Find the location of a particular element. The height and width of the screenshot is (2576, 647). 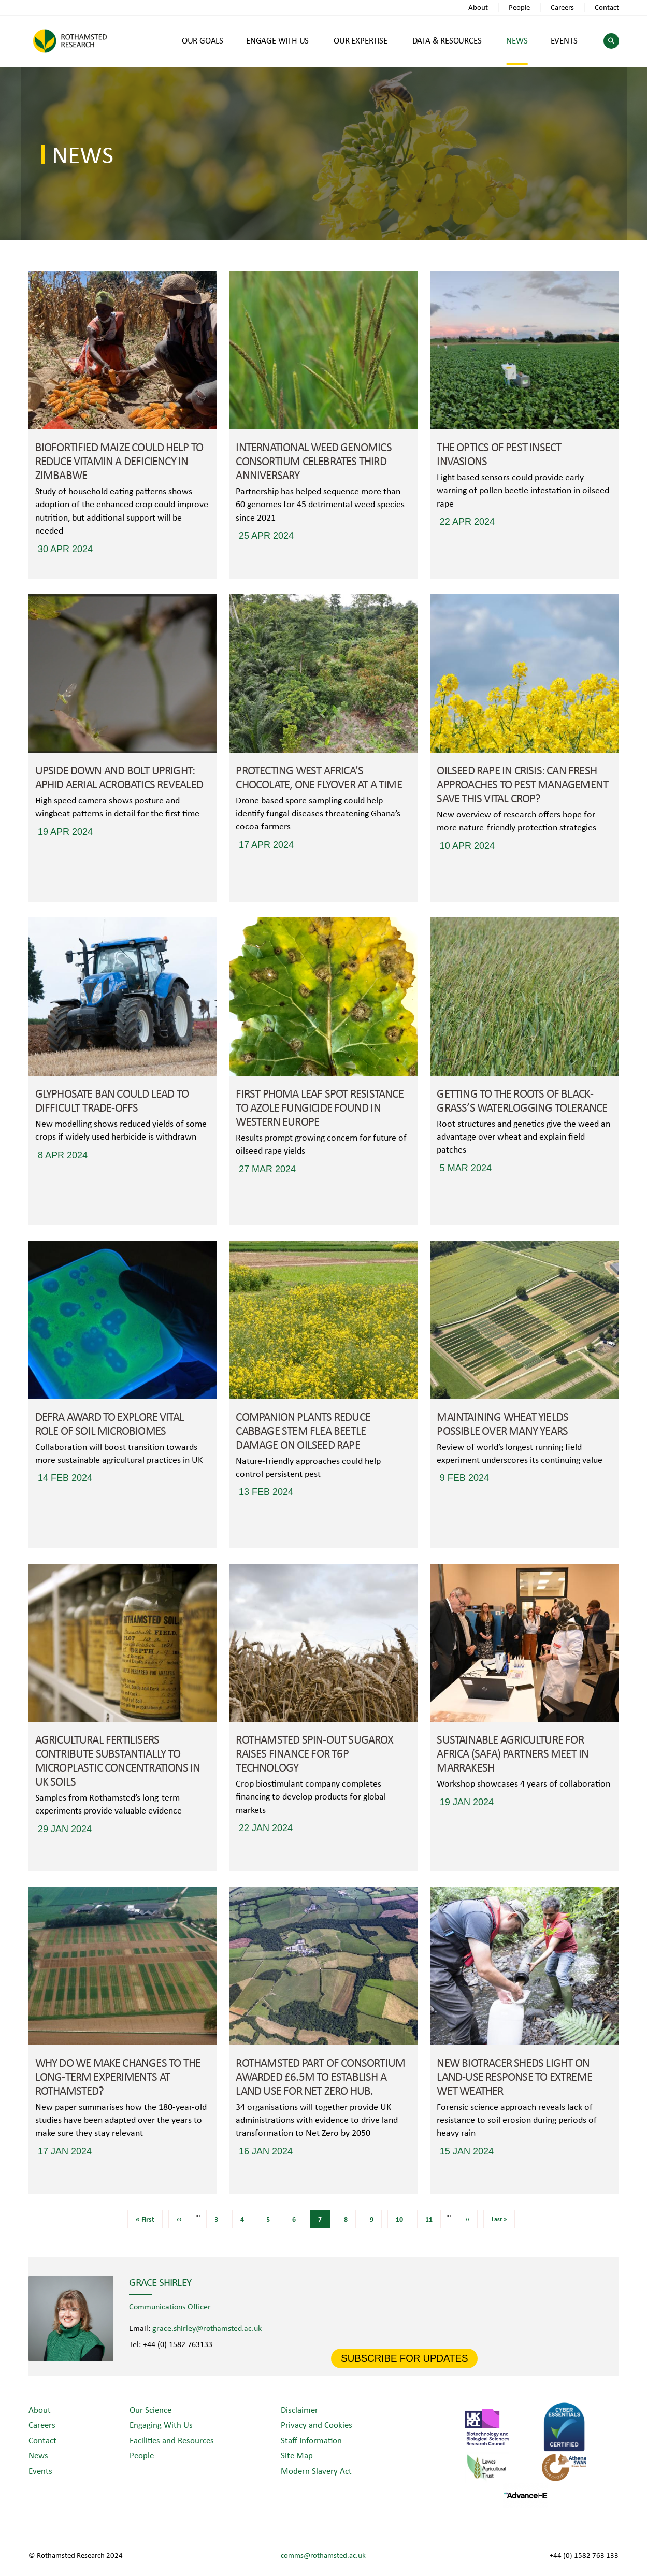

Disclaimer is located at coordinates (299, 2409).